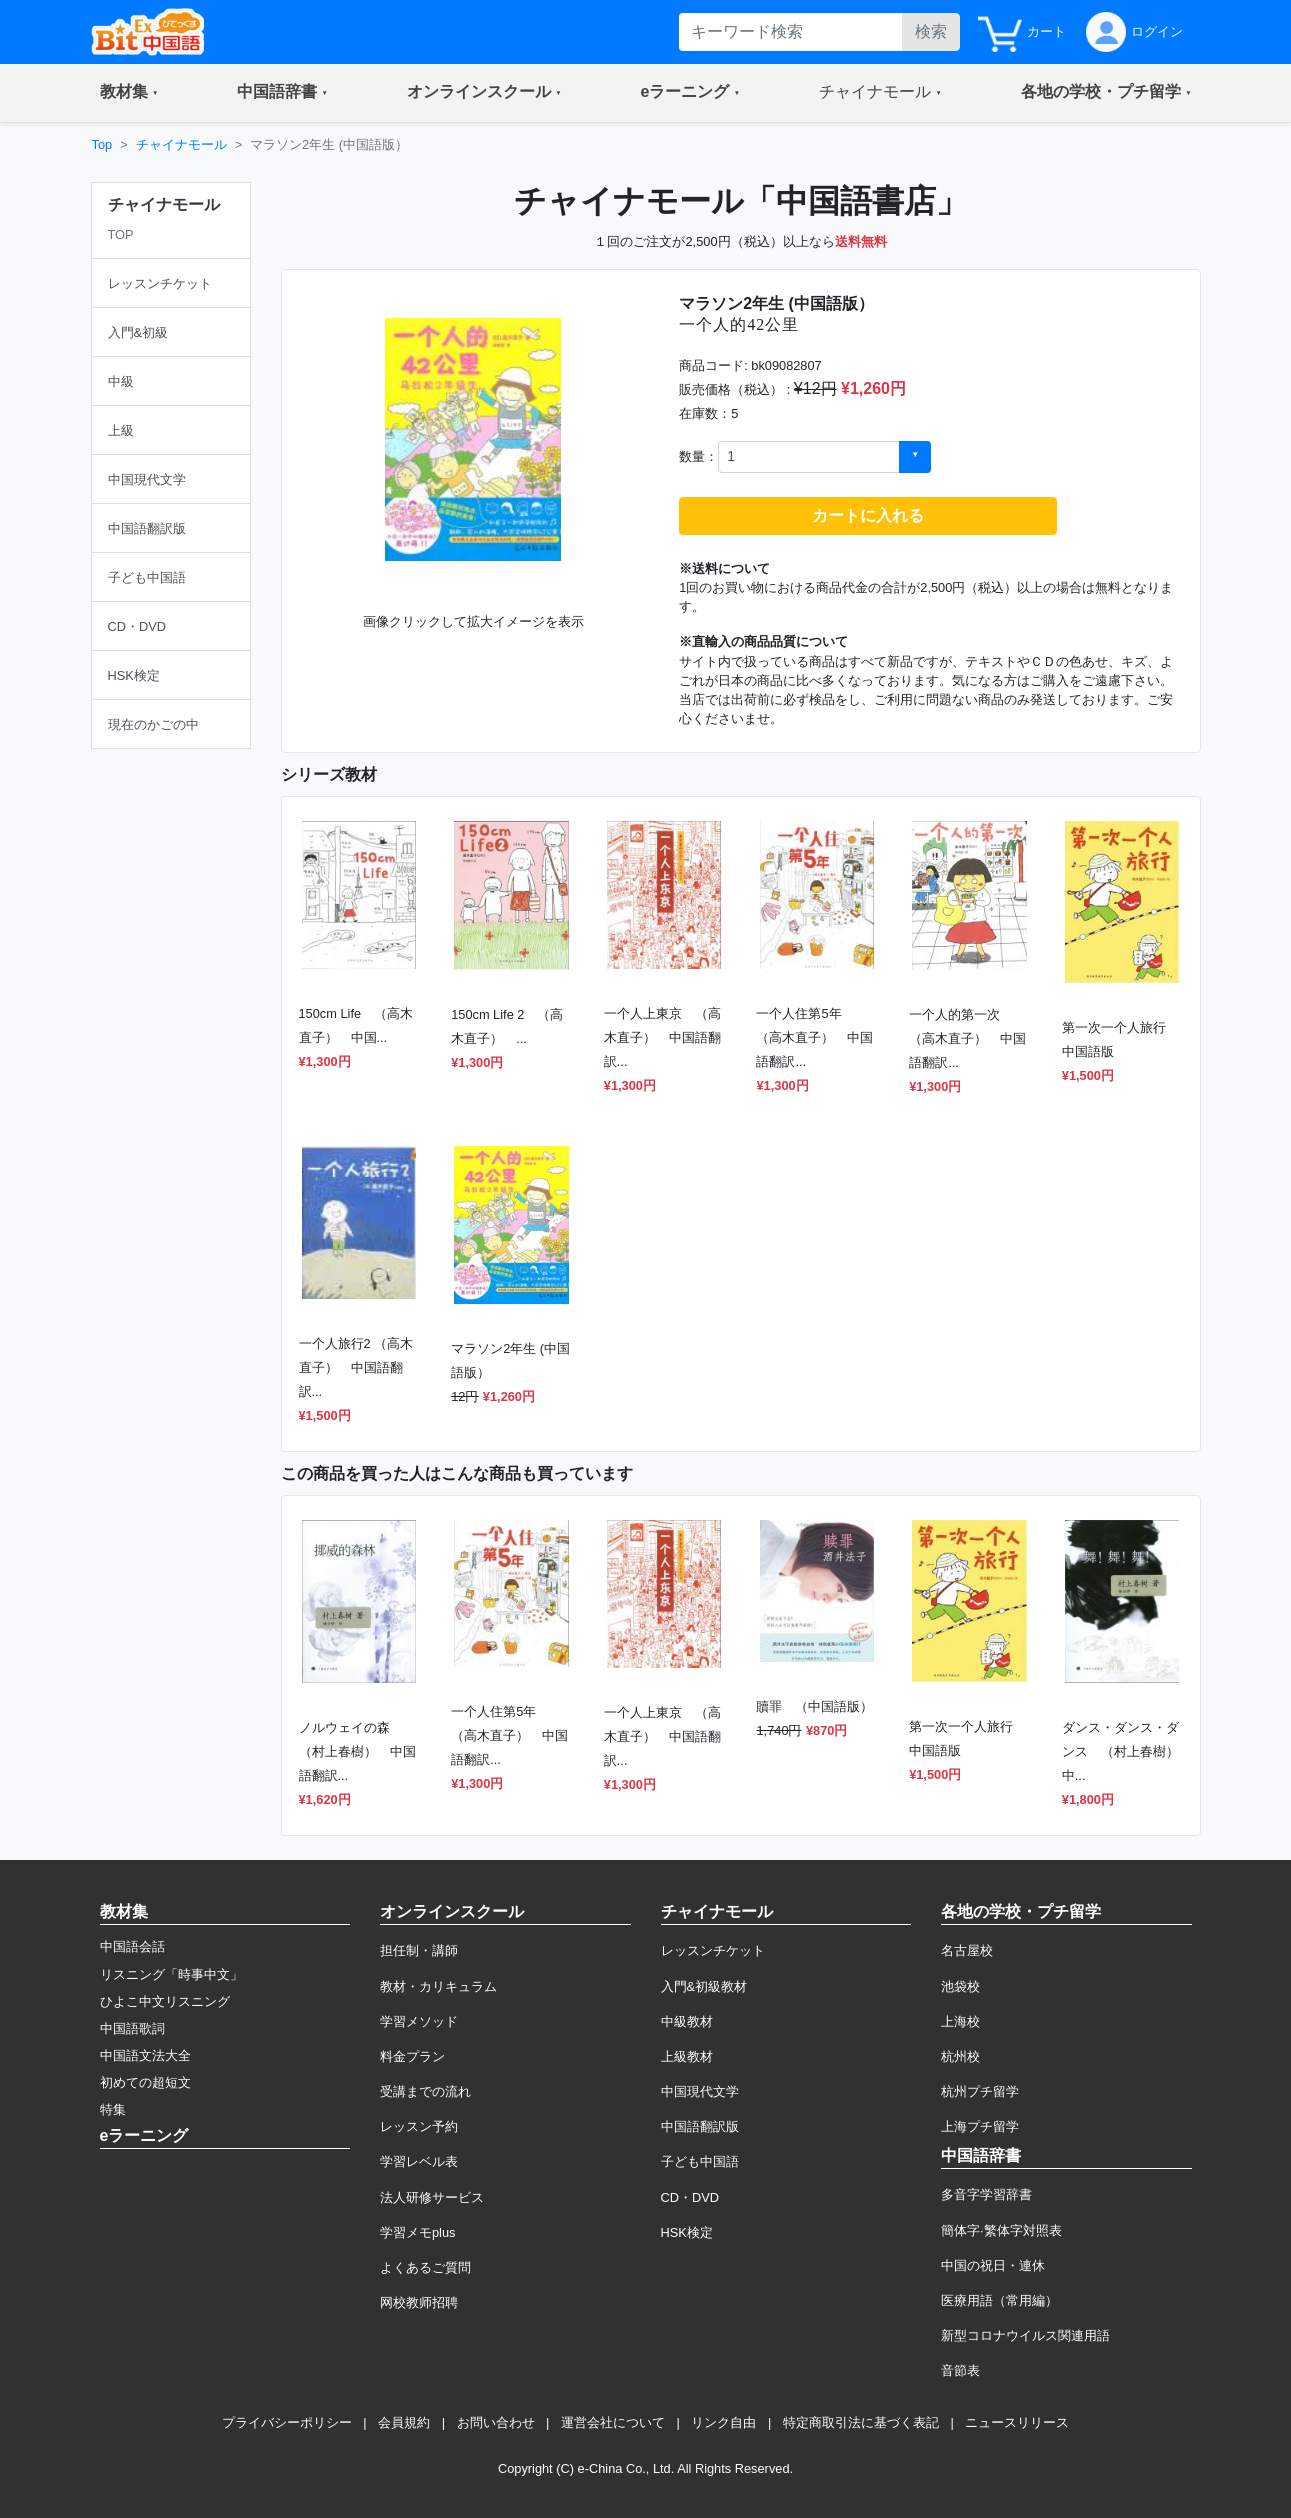 The image size is (1291, 2518). Describe the element at coordinates (132, 2028) in the screenshot. I see `中国語歌詞` at that location.